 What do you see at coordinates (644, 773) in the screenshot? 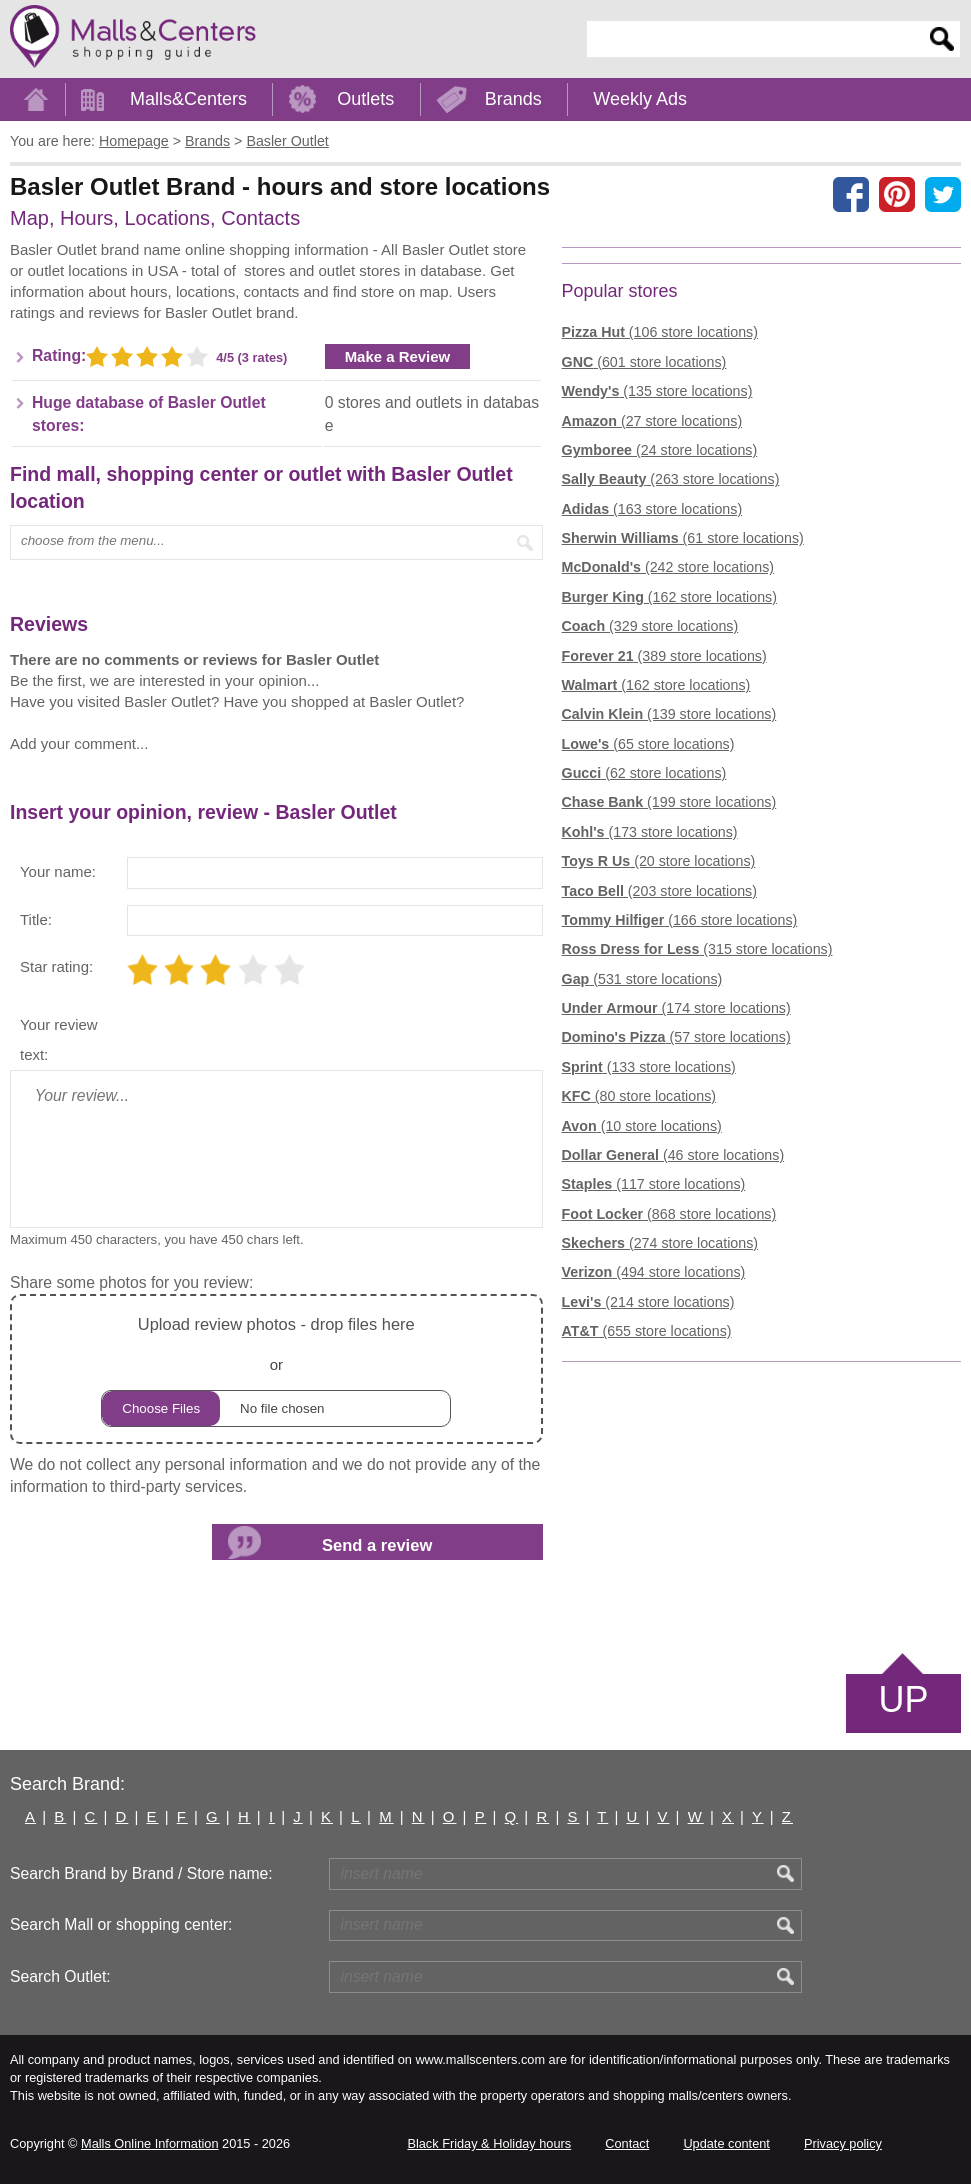
I see `(62 store locations)` at bounding box center [644, 773].